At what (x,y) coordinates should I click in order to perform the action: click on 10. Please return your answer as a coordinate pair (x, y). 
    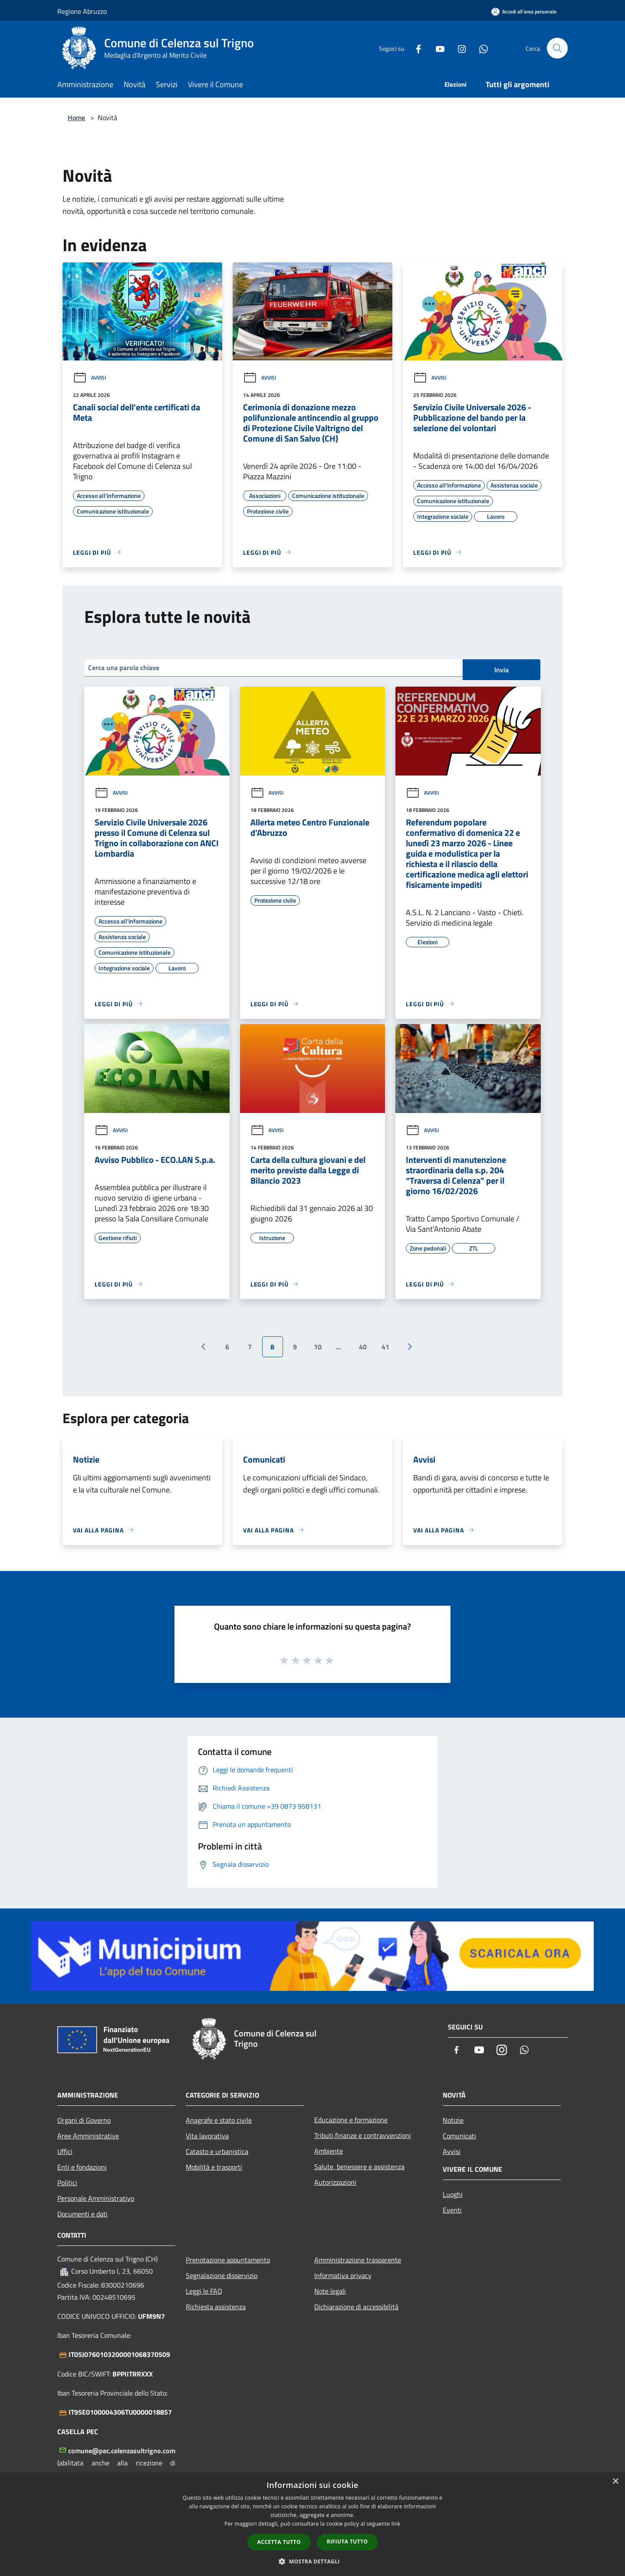
    Looking at the image, I should click on (318, 1347).